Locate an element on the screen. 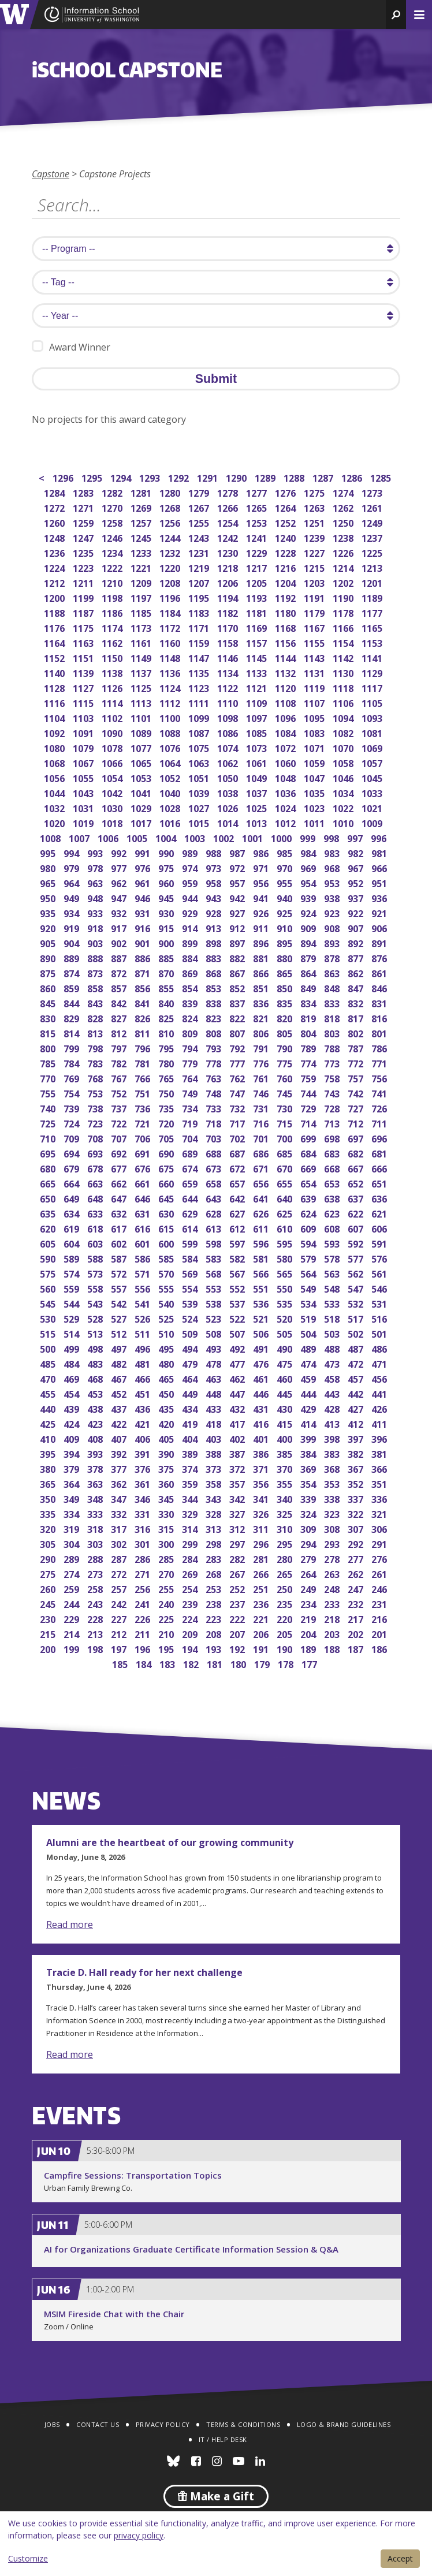 This screenshot has height=2576, width=432. 333 is located at coordinates (96, 1513).